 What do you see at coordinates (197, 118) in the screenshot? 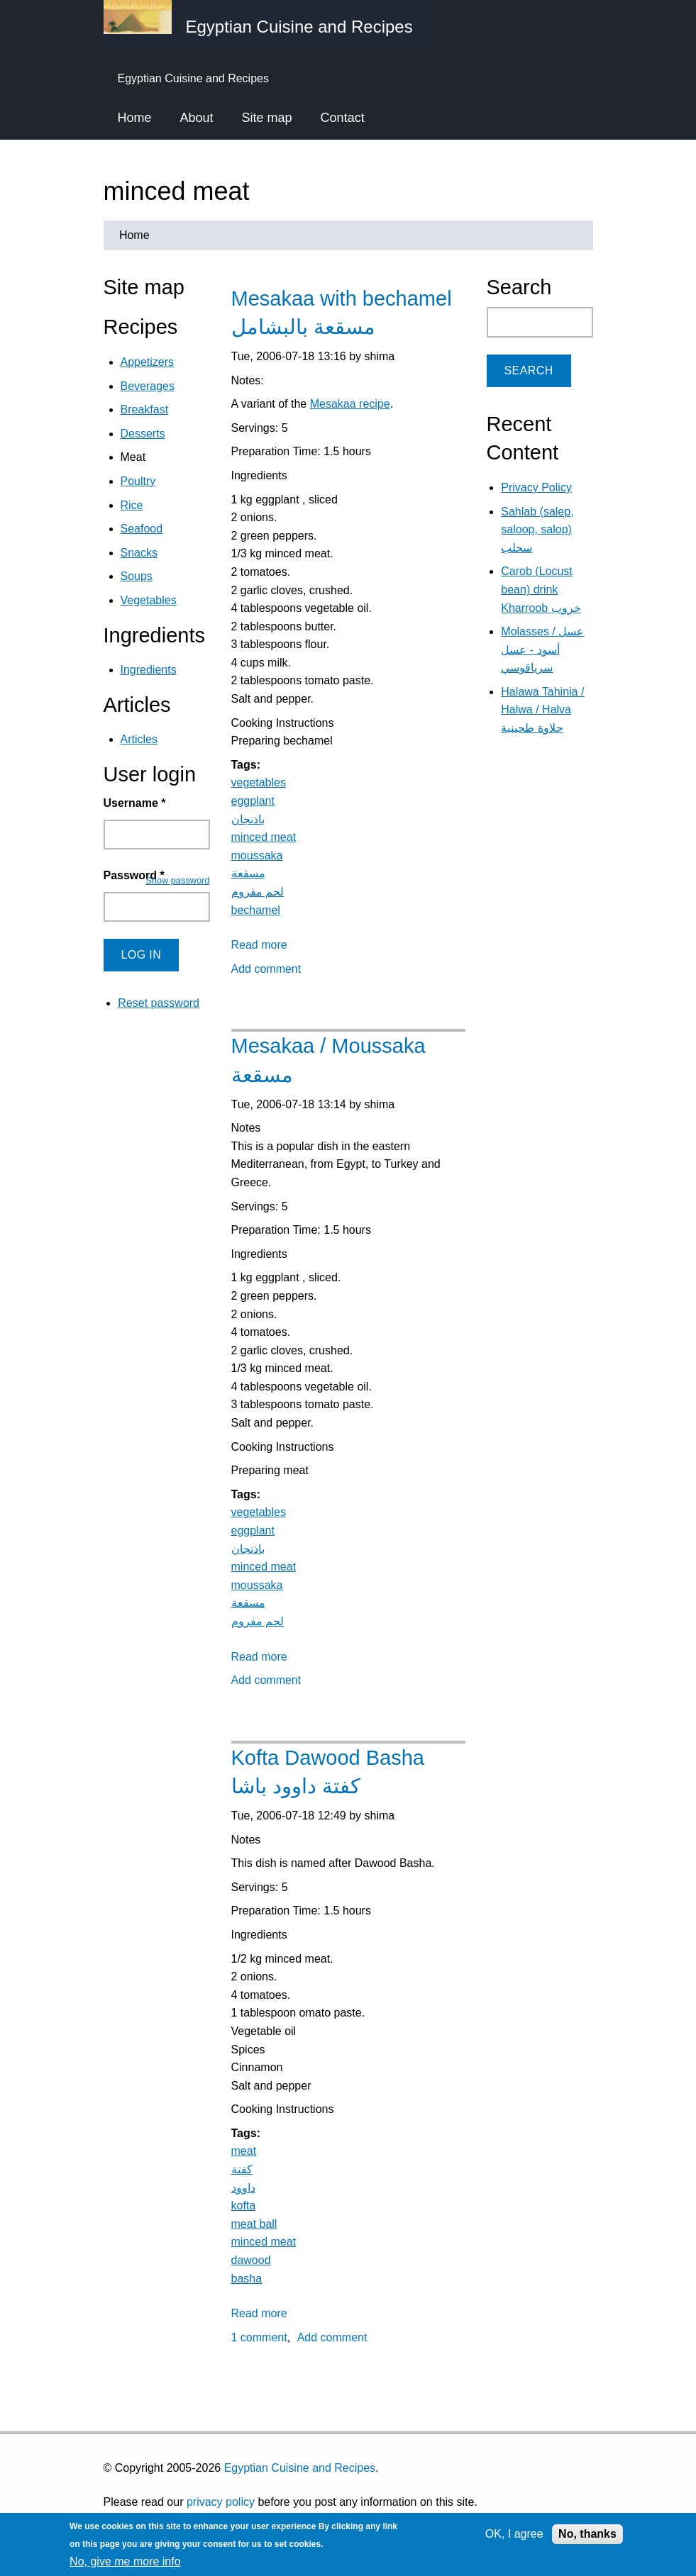
I see `About` at bounding box center [197, 118].